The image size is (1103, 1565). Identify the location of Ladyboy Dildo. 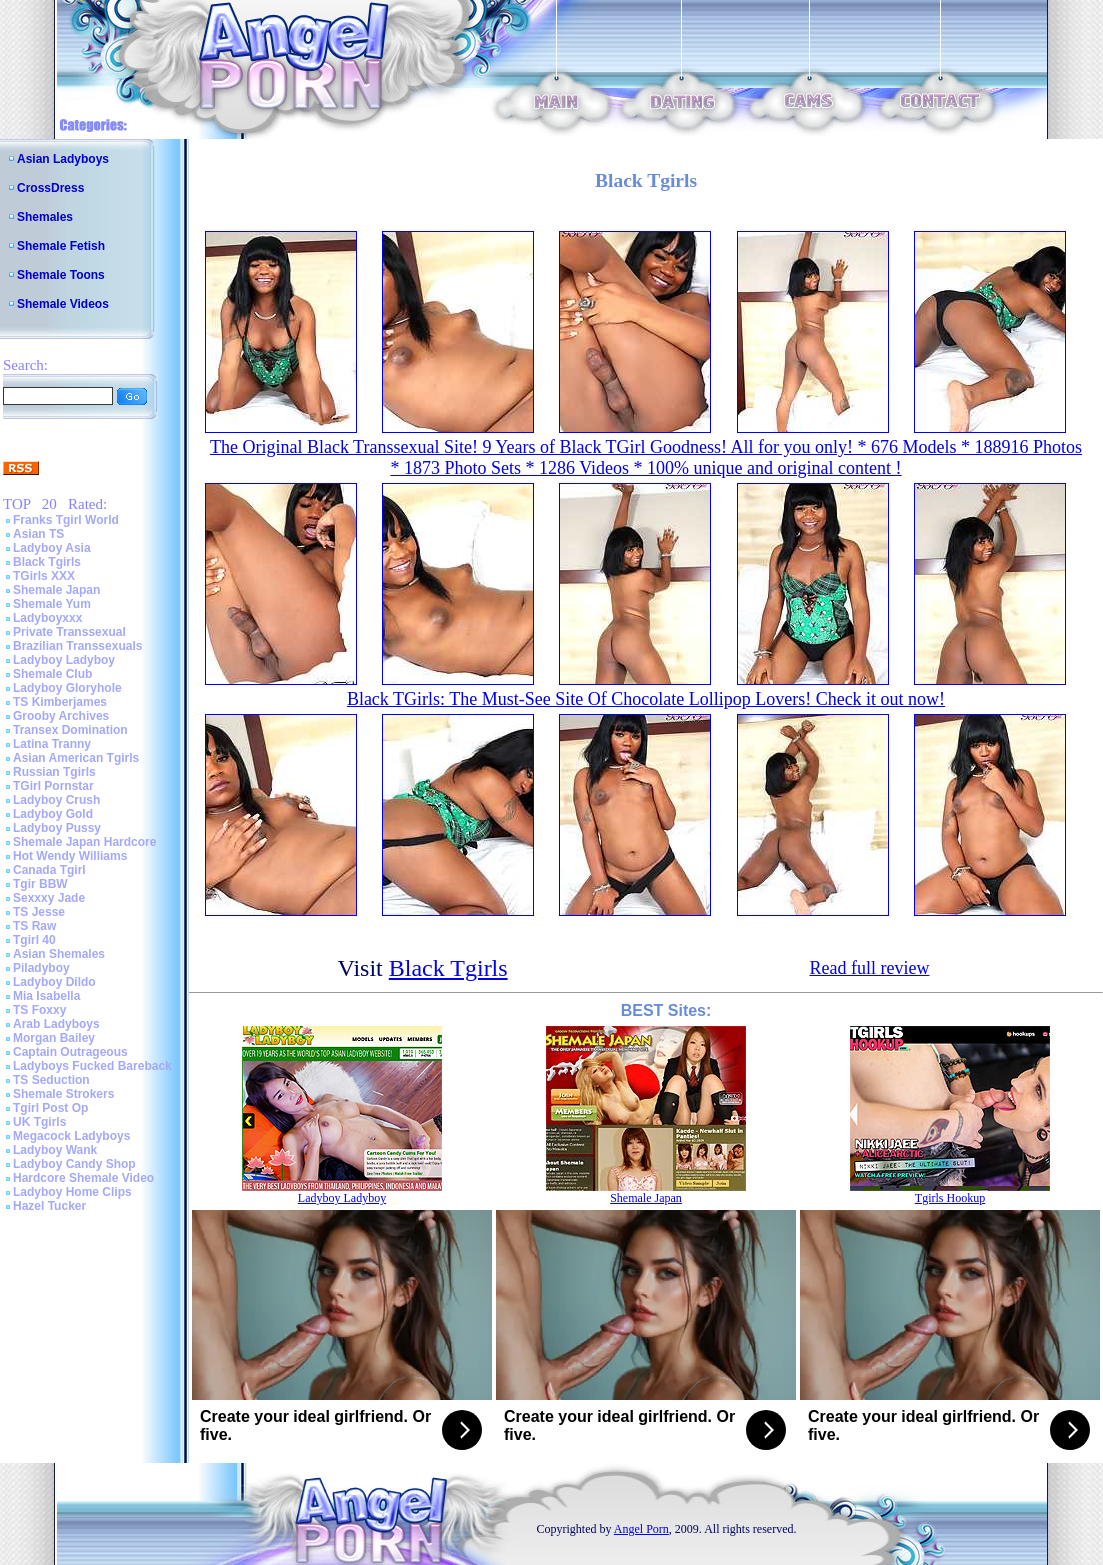
(54, 982).